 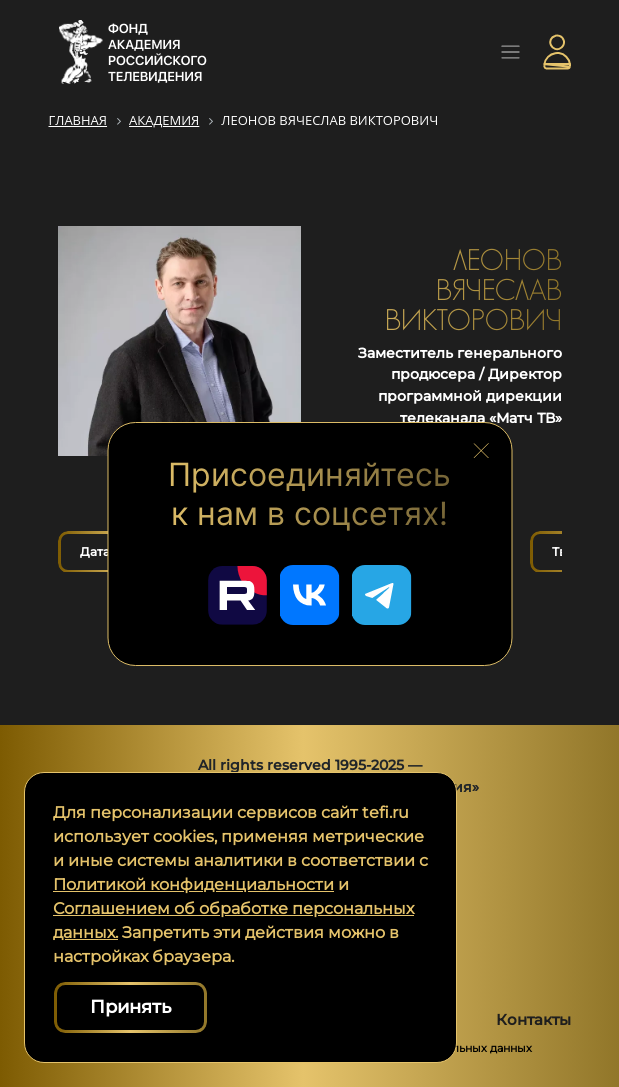 I want to click on [Закрыть блок социальных сетей], so click(x=482, y=450).